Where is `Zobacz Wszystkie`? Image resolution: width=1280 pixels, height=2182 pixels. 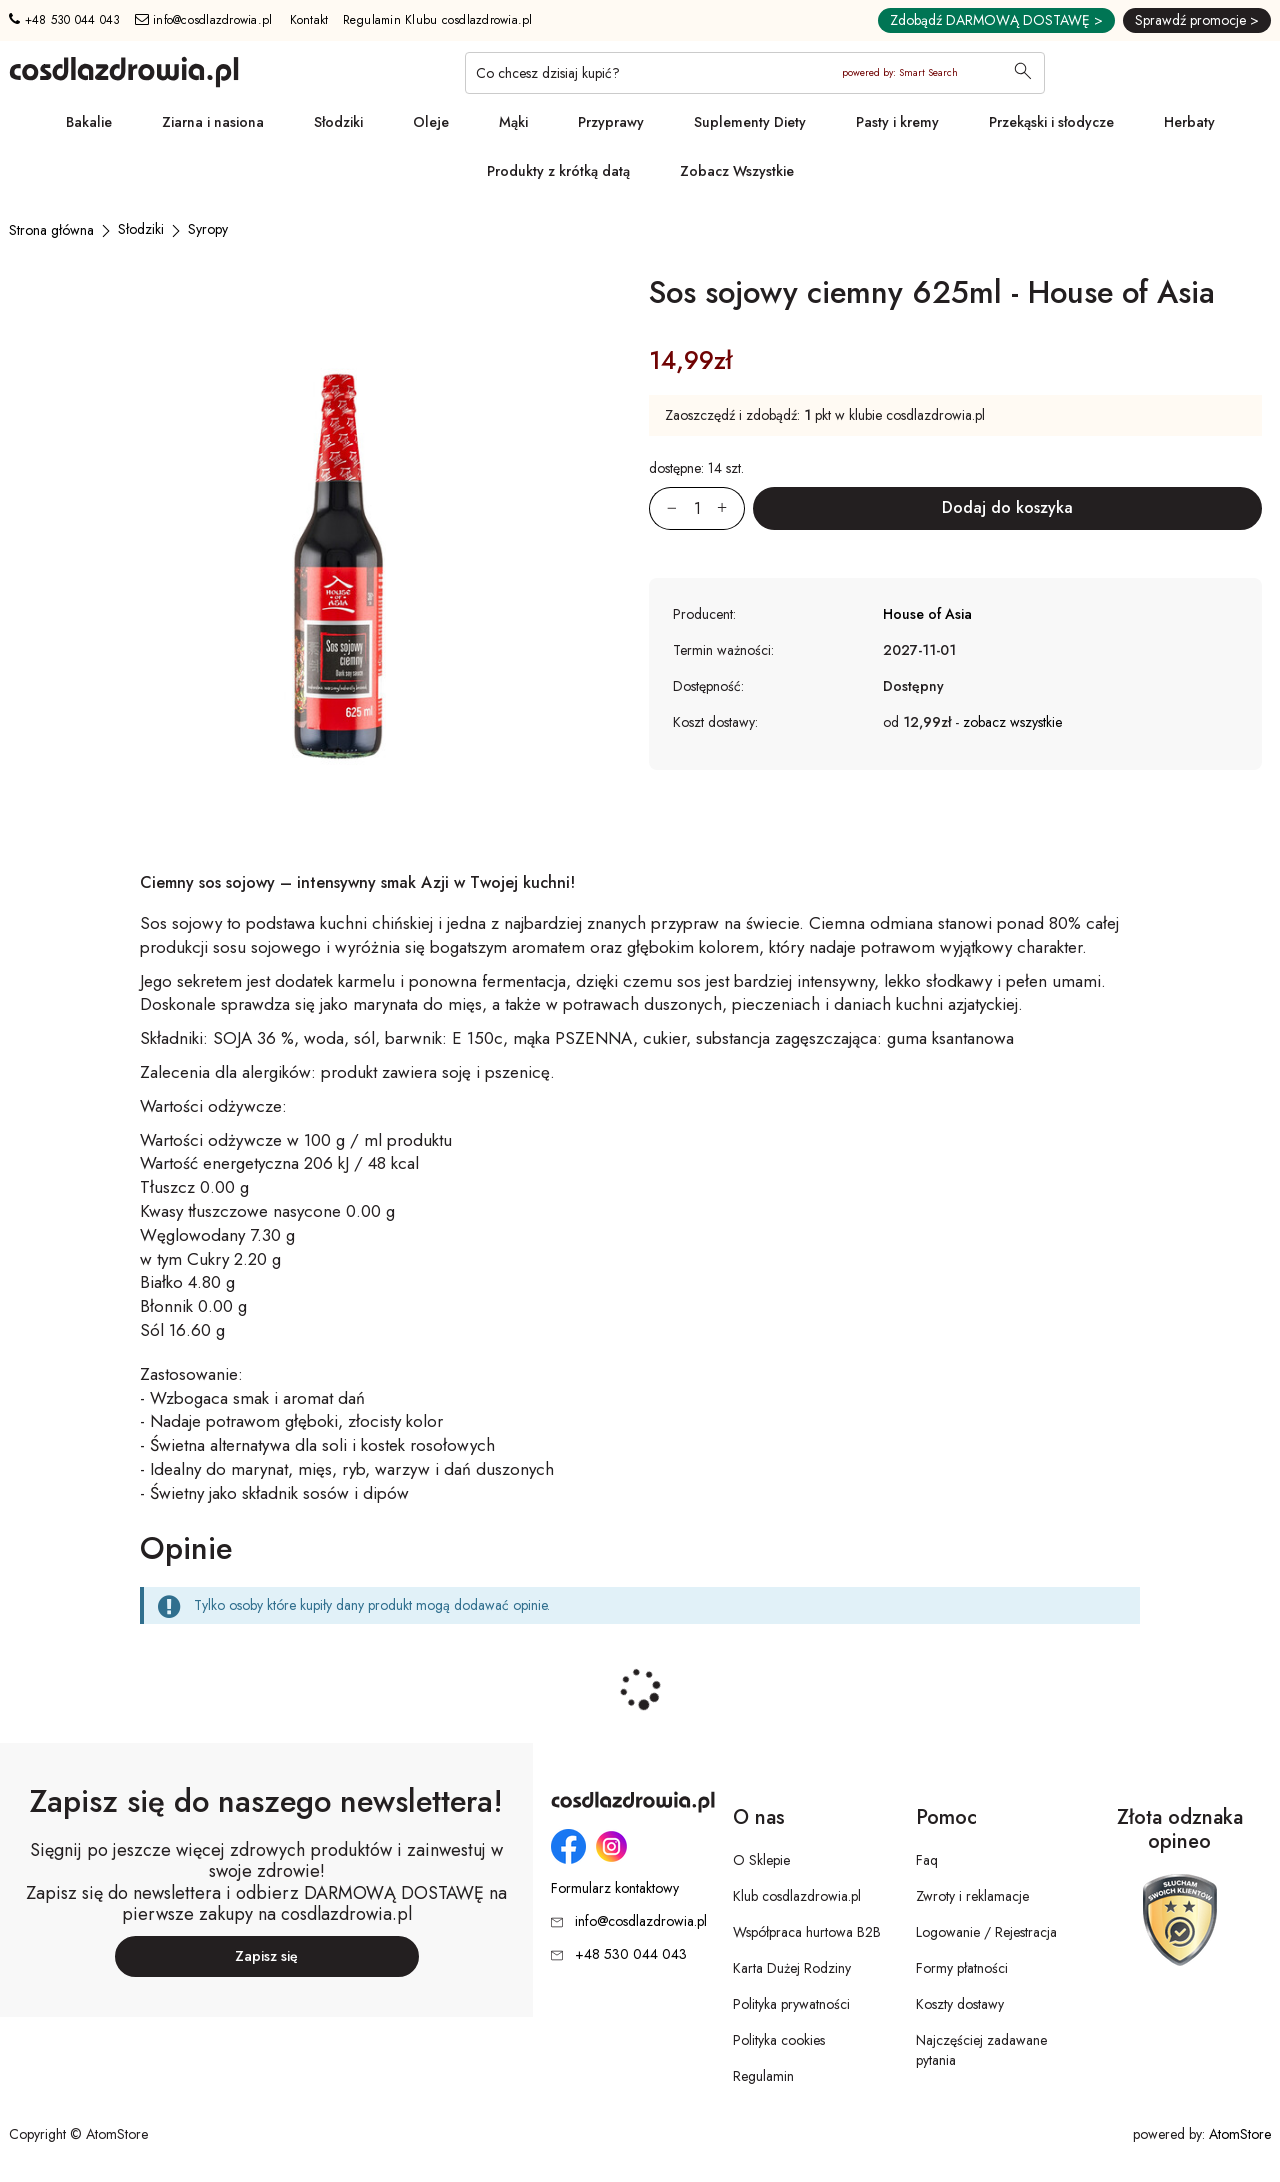 Zobacz Wszystkie is located at coordinates (737, 171).